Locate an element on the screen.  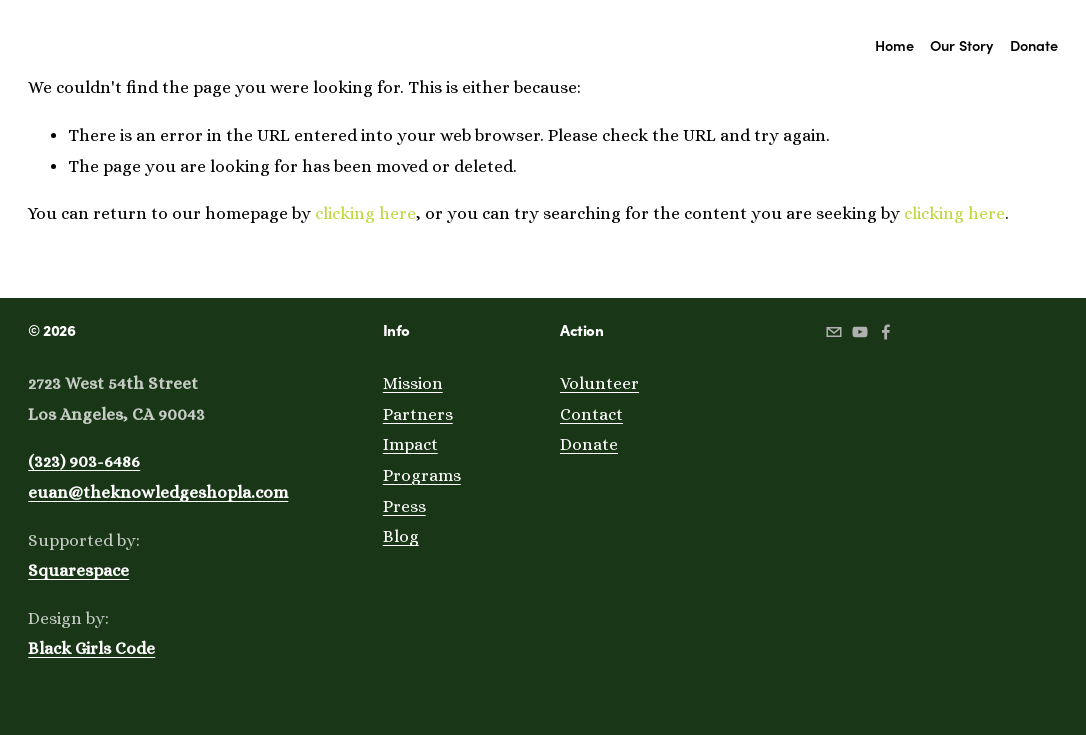
Press is located at coordinates (404, 506).